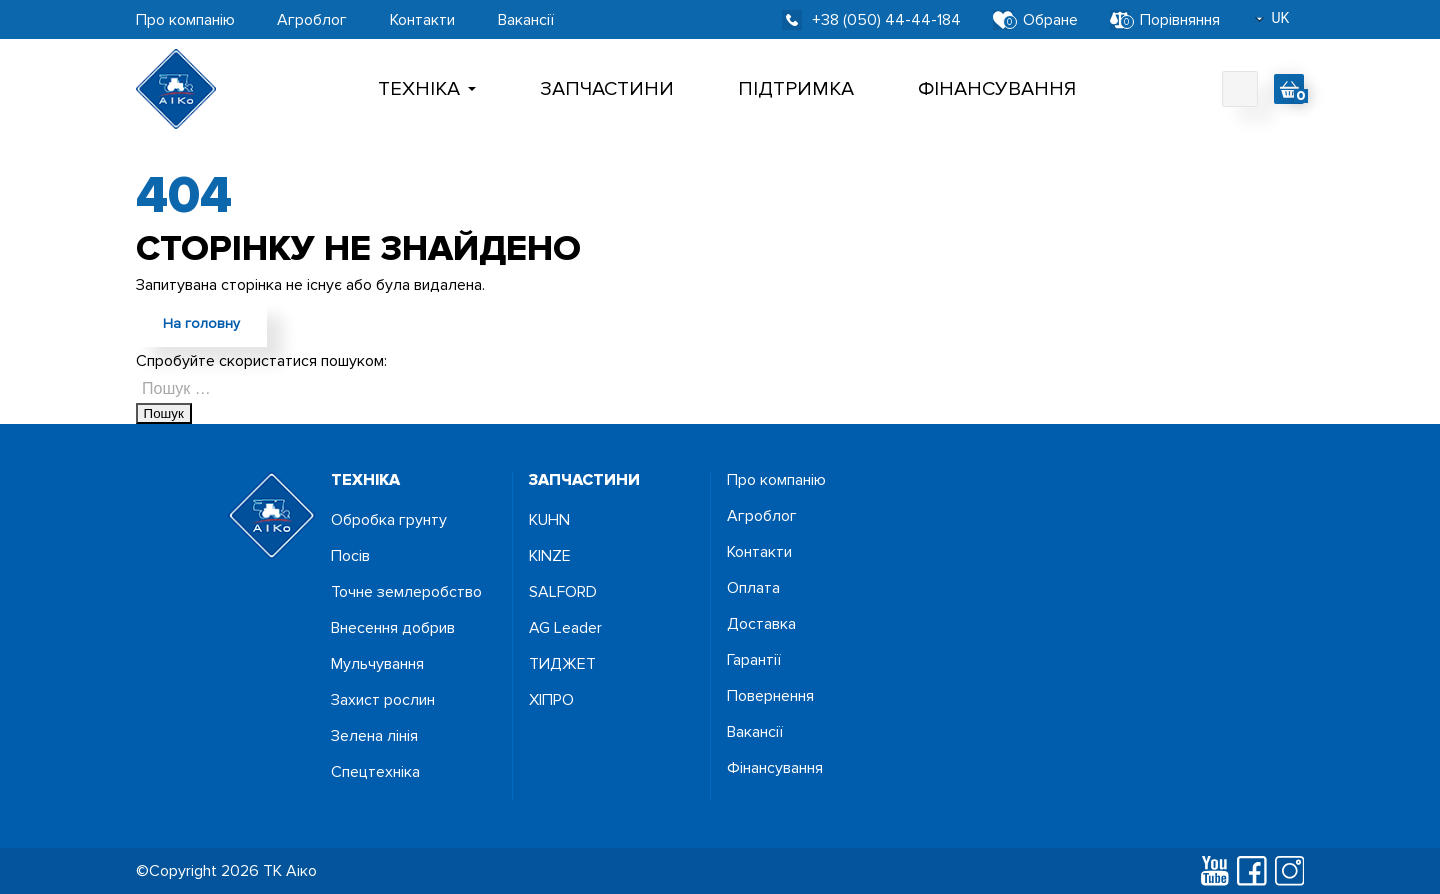 This screenshot has height=894, width=1440. Describe the element at coordinates (377, 664) in the screenshot. I see `Мульчування` at that location.